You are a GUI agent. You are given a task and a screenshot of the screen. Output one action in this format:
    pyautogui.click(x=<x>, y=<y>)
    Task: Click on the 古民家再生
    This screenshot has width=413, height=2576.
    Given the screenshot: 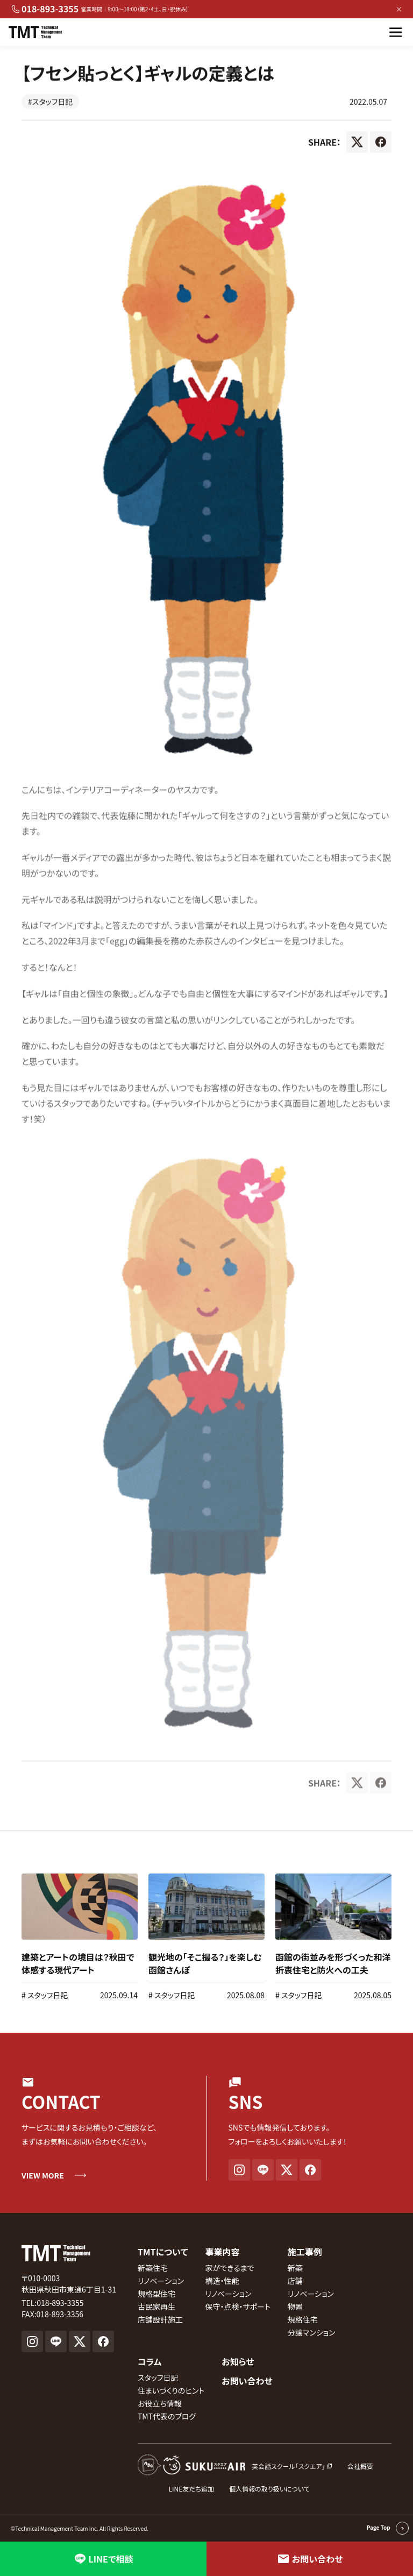 What is the action you would take?
    pyautogui.click(x=156, y=2306)
    